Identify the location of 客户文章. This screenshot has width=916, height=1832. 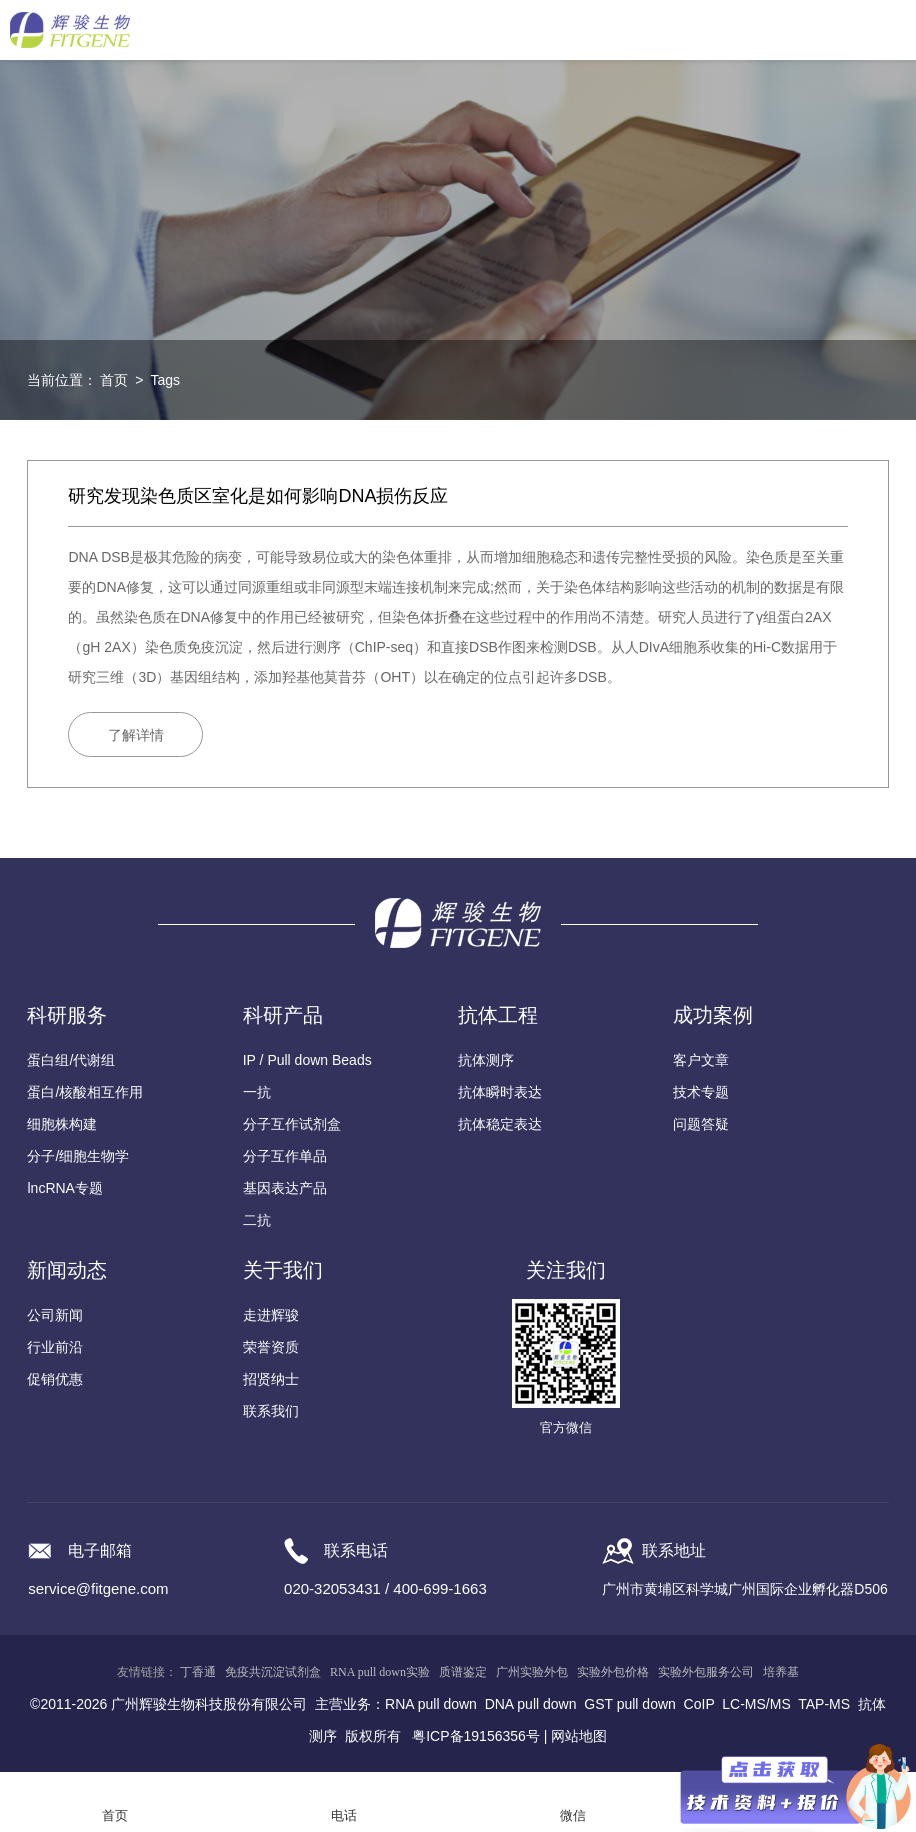
(701, 1060).